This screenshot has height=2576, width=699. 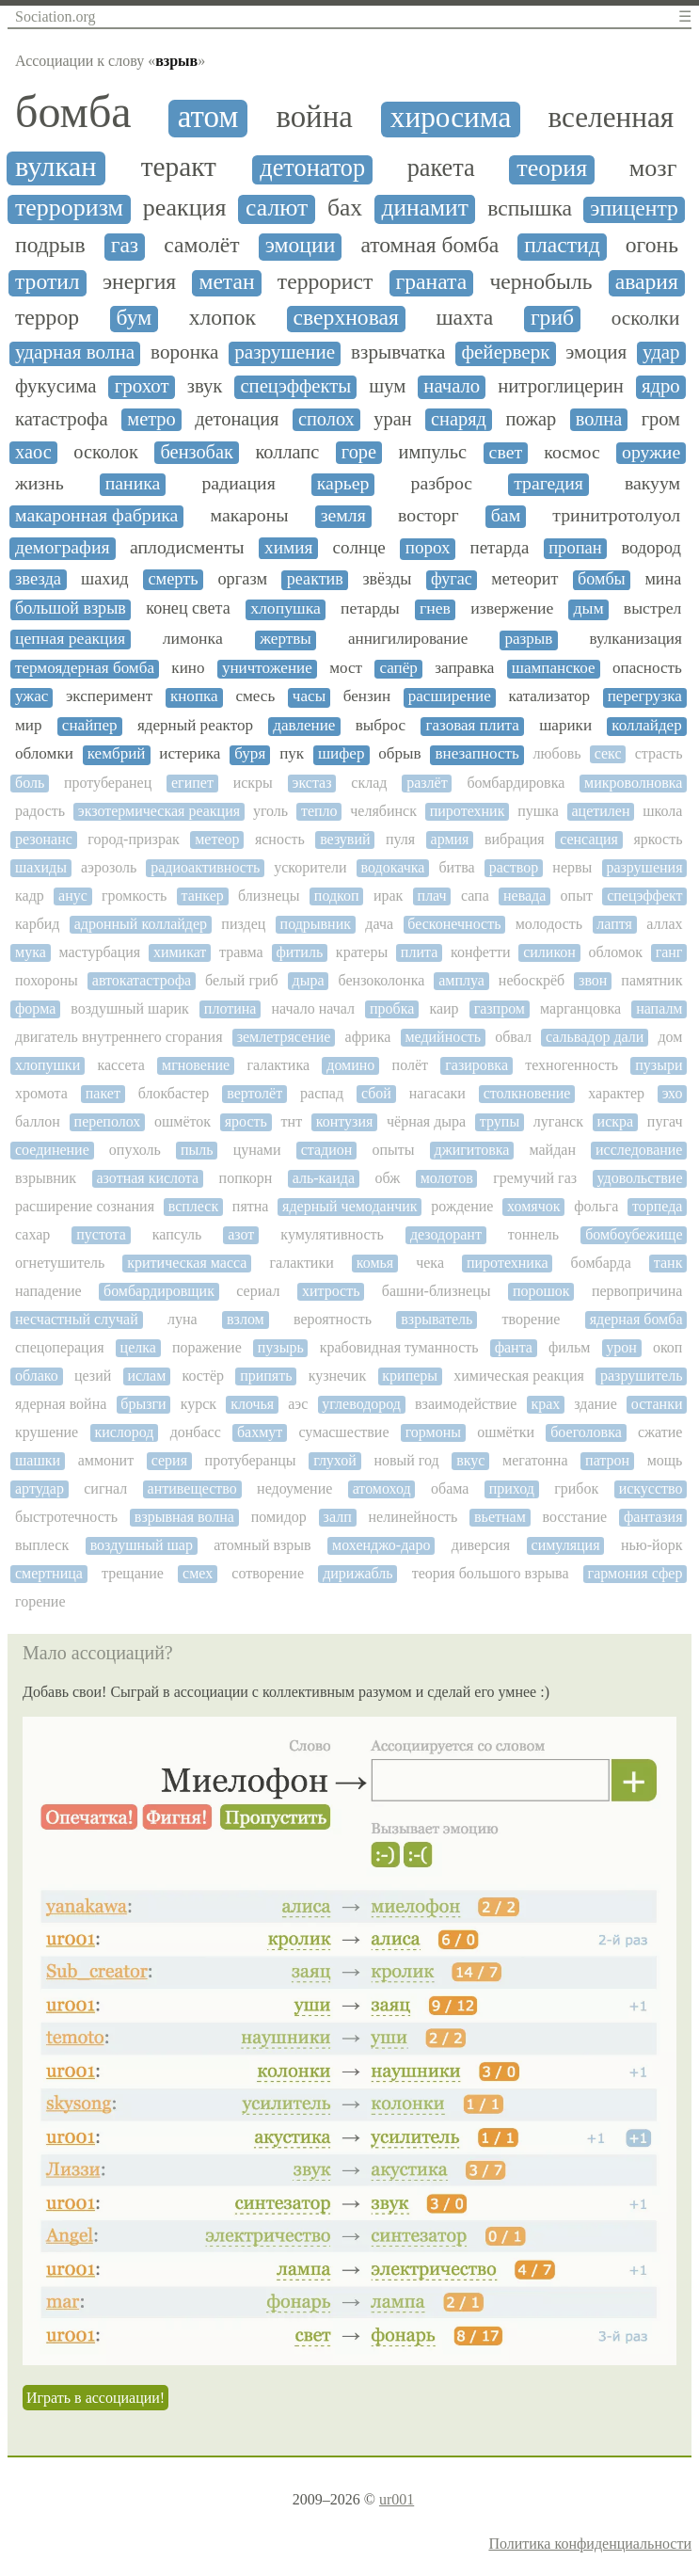 I want to click on медийность, so click(x=443, y=1037).